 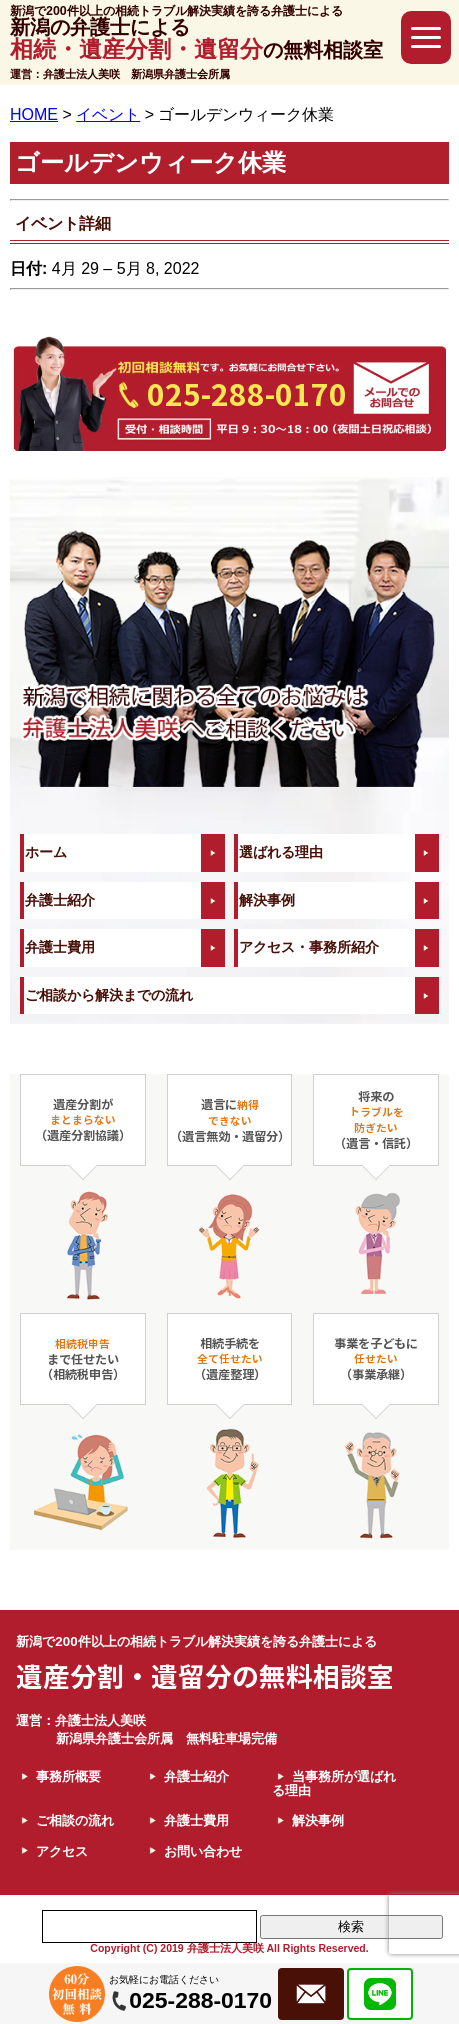 What do you see at coordinates (309, 947) in the screenshot?
I see `アクセス・事務所紹介` at bounding box center [309, 947].